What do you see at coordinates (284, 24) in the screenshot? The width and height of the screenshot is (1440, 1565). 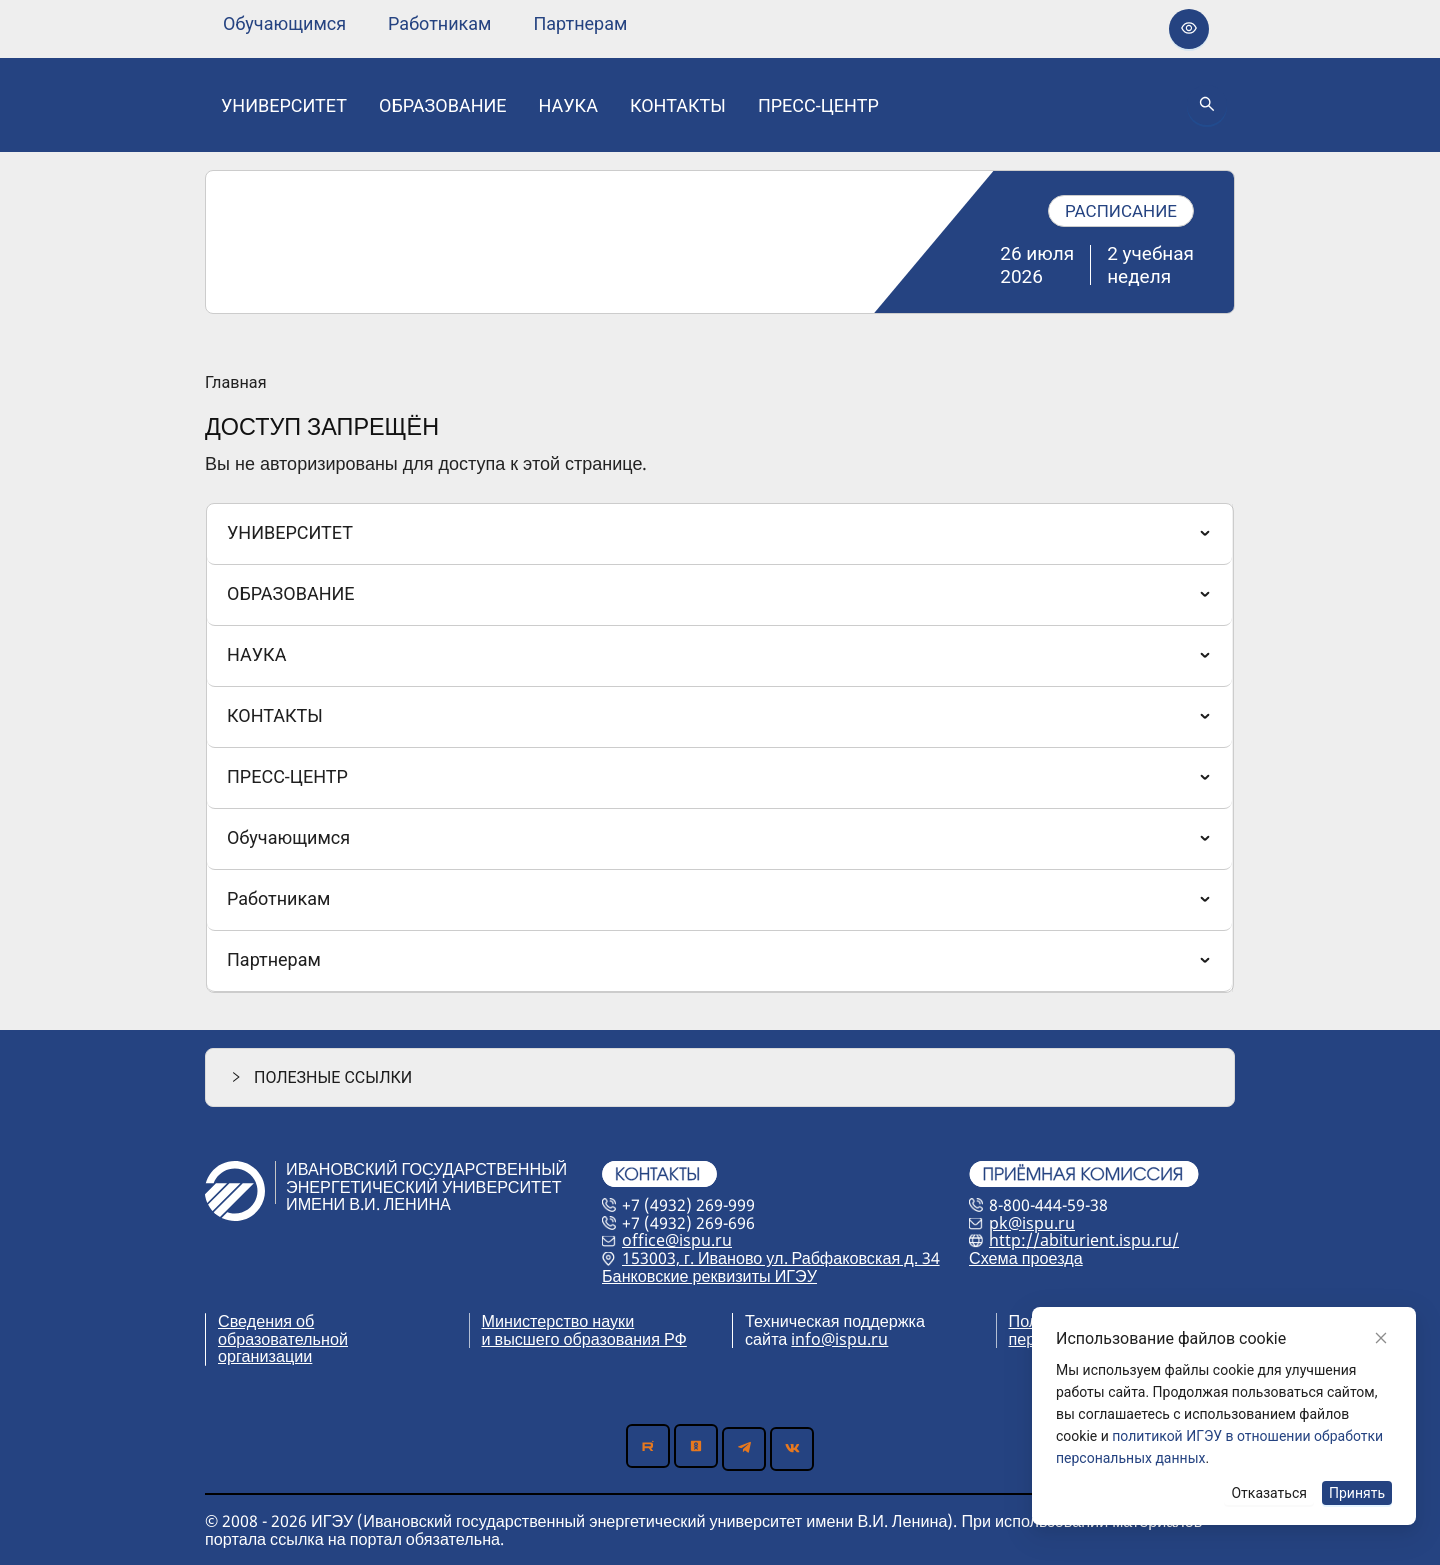 I see `[menuitem]` at bounding box center [284, 24].